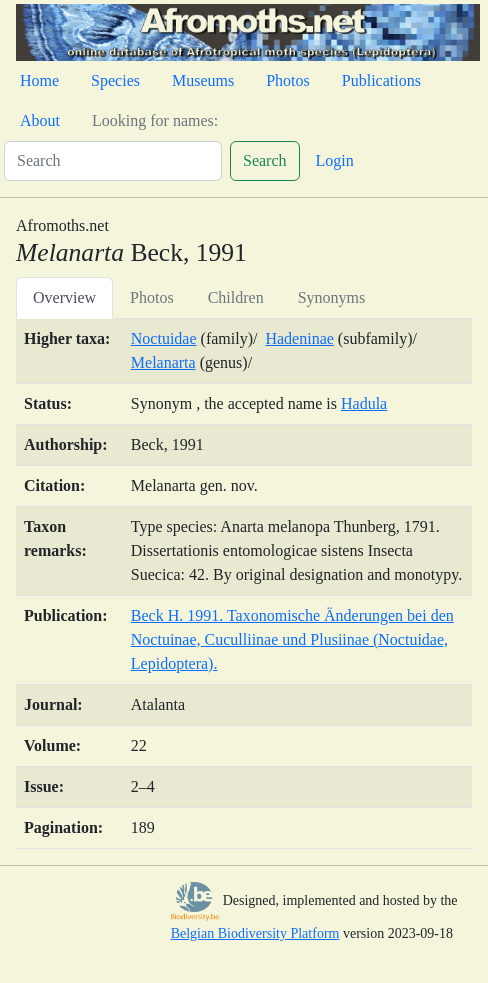 This screenshot has width=488, height=983. What do you see at coordinates (292, 639) in the screenshot?
I see `Beck H. 1991. Taxonomische Änderungen bei den Noctuinae, Cuculliinae und Plusiinae (Noctuidae, Lepidoptera).` at bounding box center [292, 639].